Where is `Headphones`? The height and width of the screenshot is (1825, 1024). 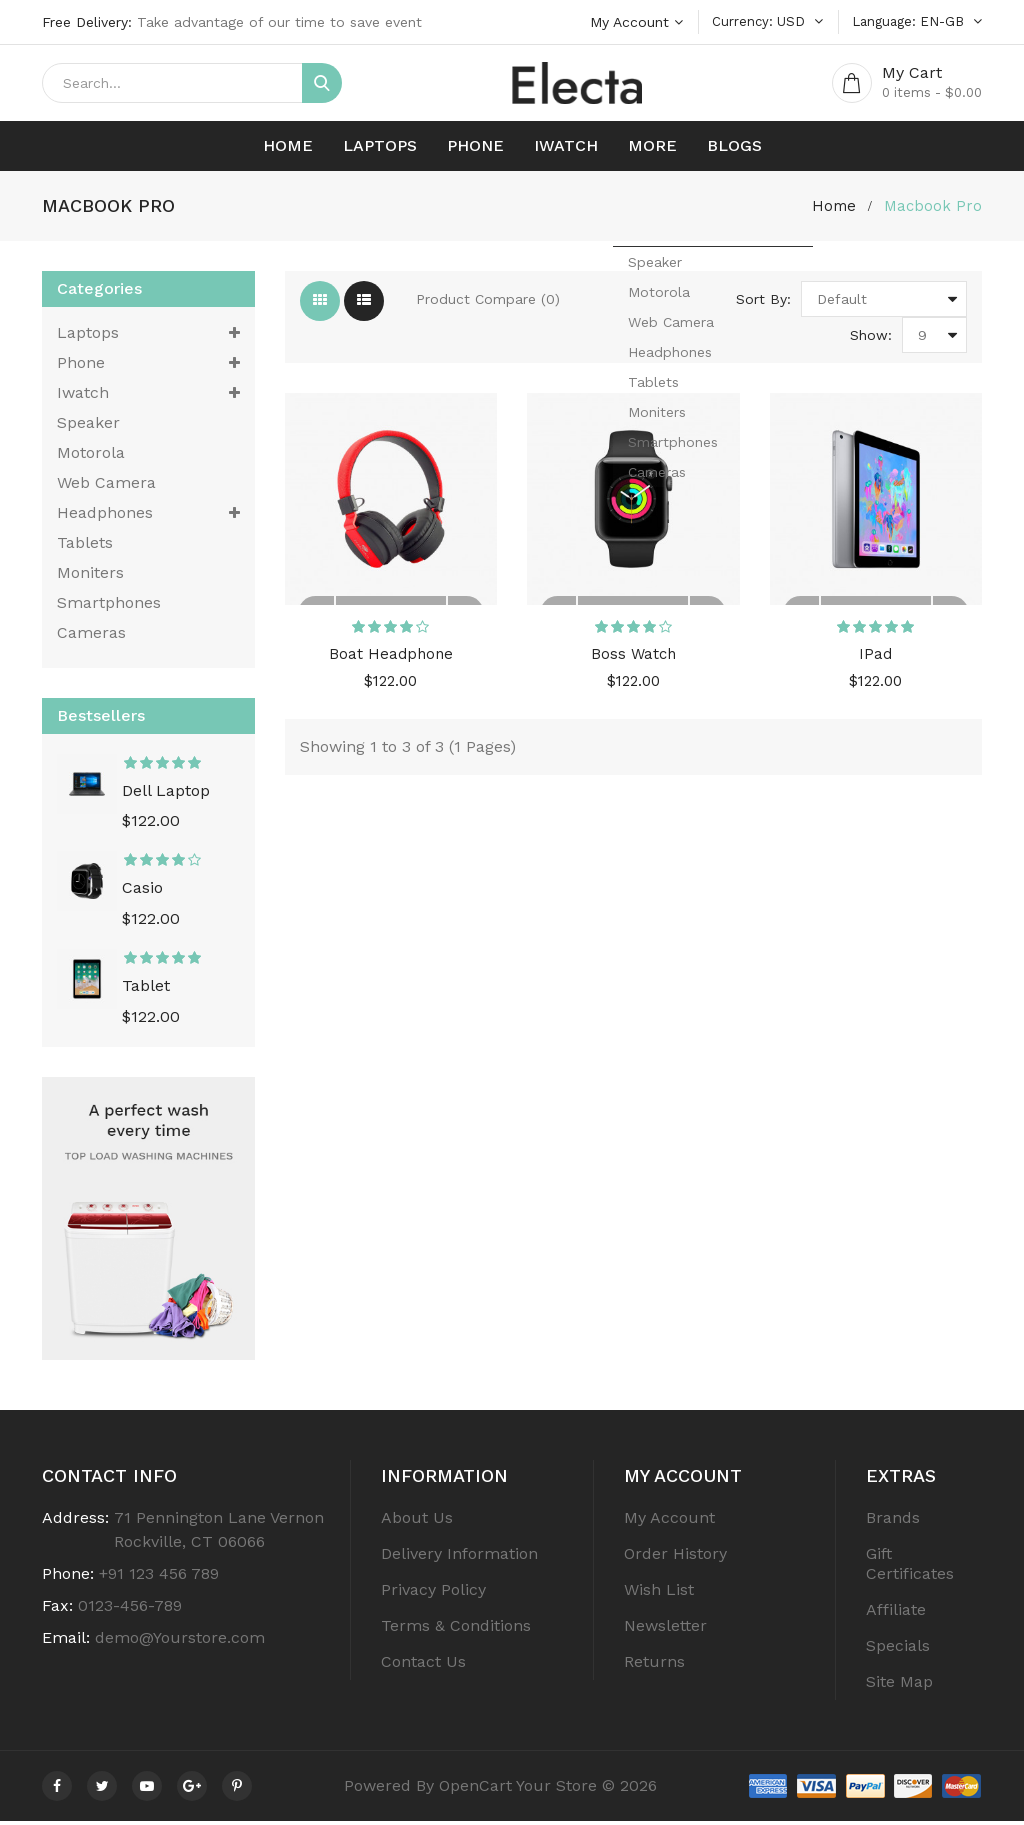
Headphones is located at coordinates (148, 517).